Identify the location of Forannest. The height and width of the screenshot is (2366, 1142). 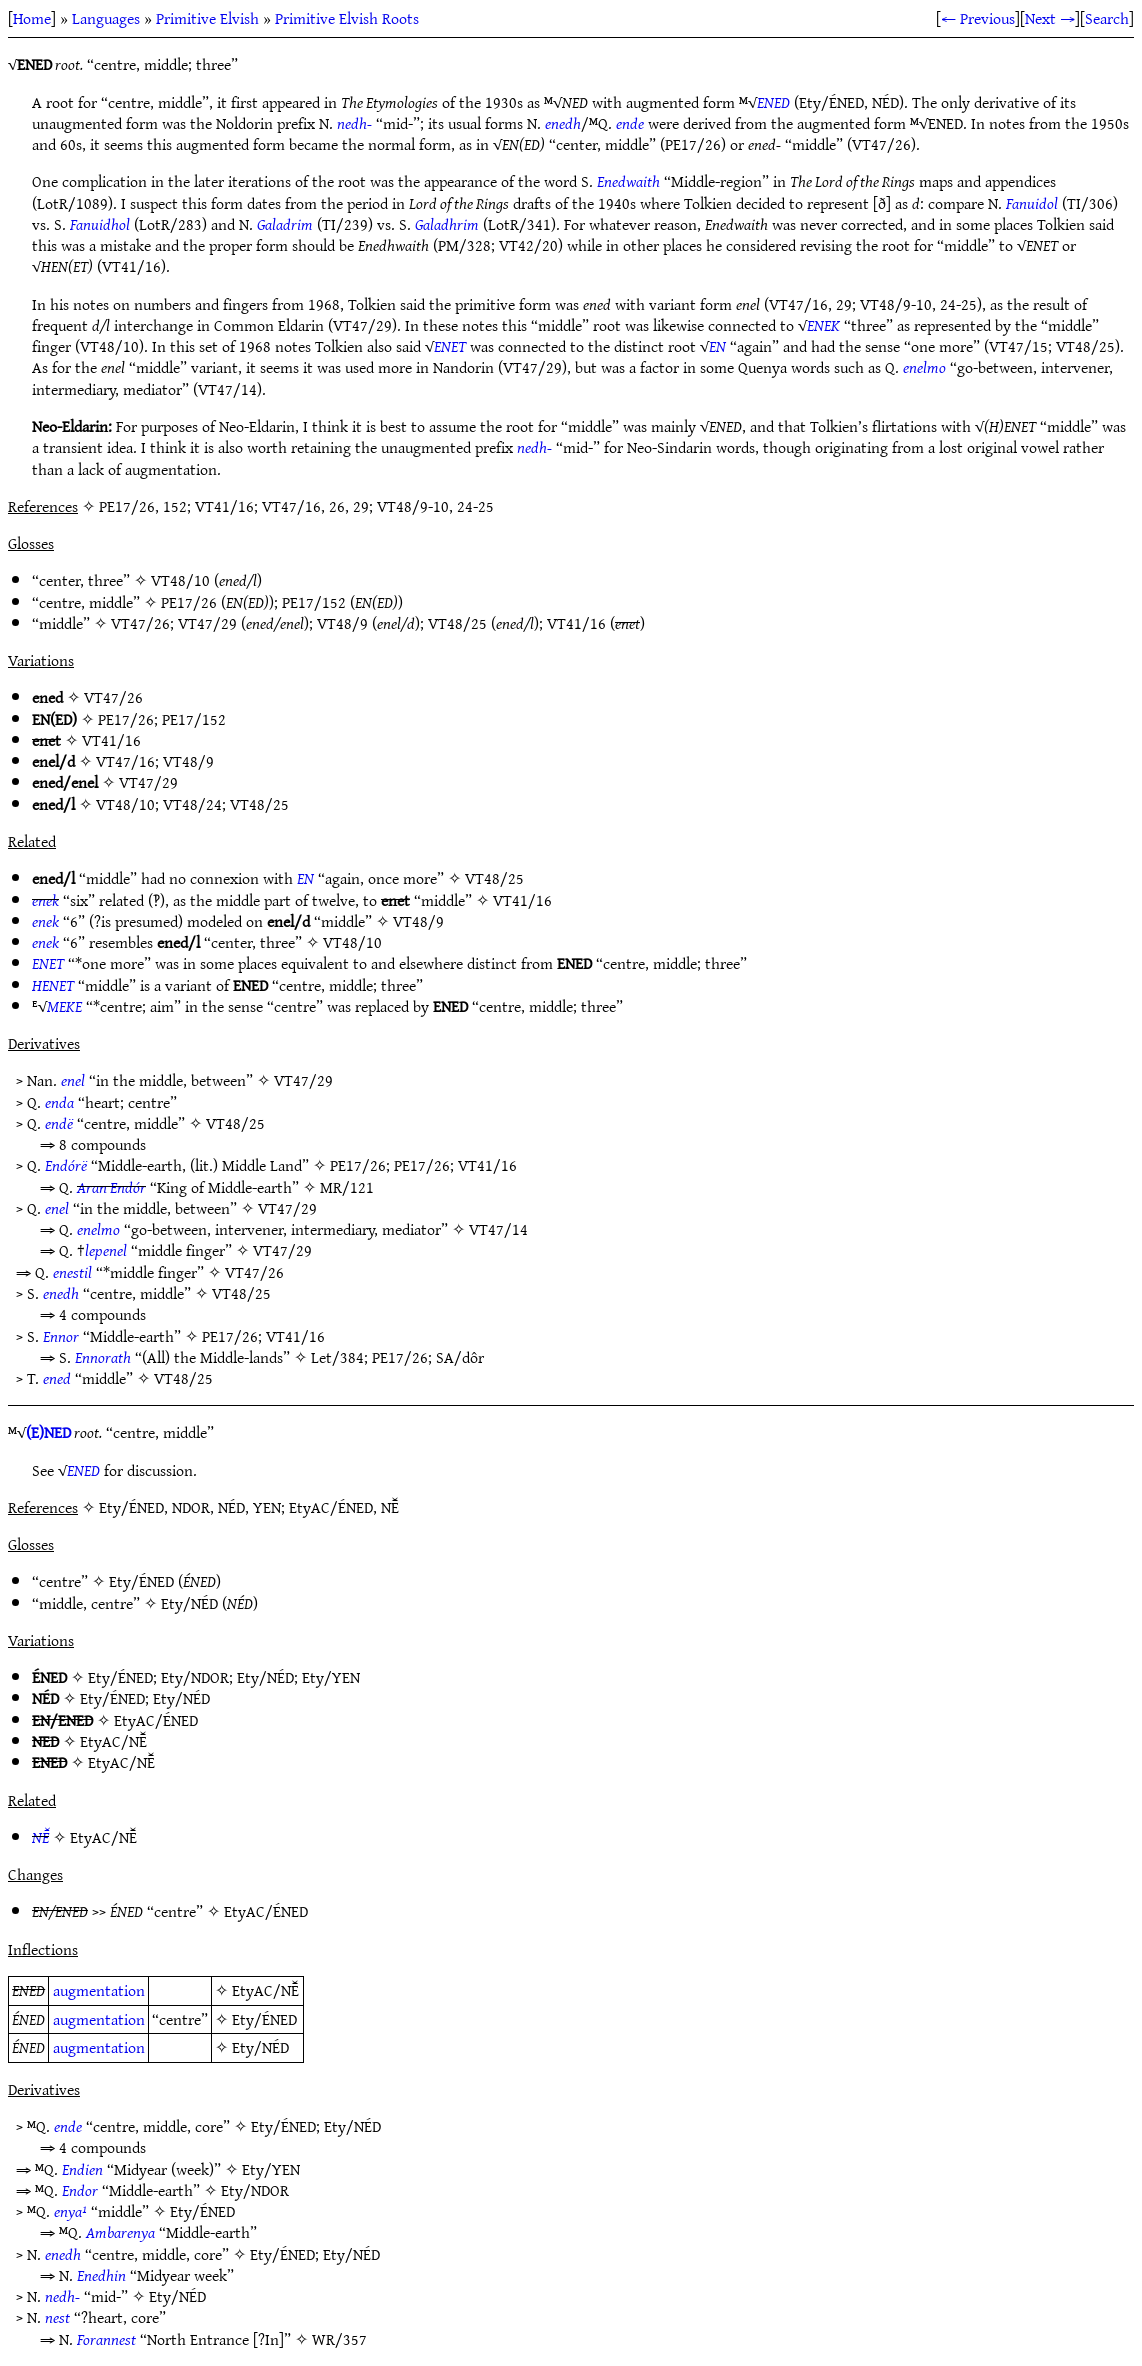
(106, 2339).